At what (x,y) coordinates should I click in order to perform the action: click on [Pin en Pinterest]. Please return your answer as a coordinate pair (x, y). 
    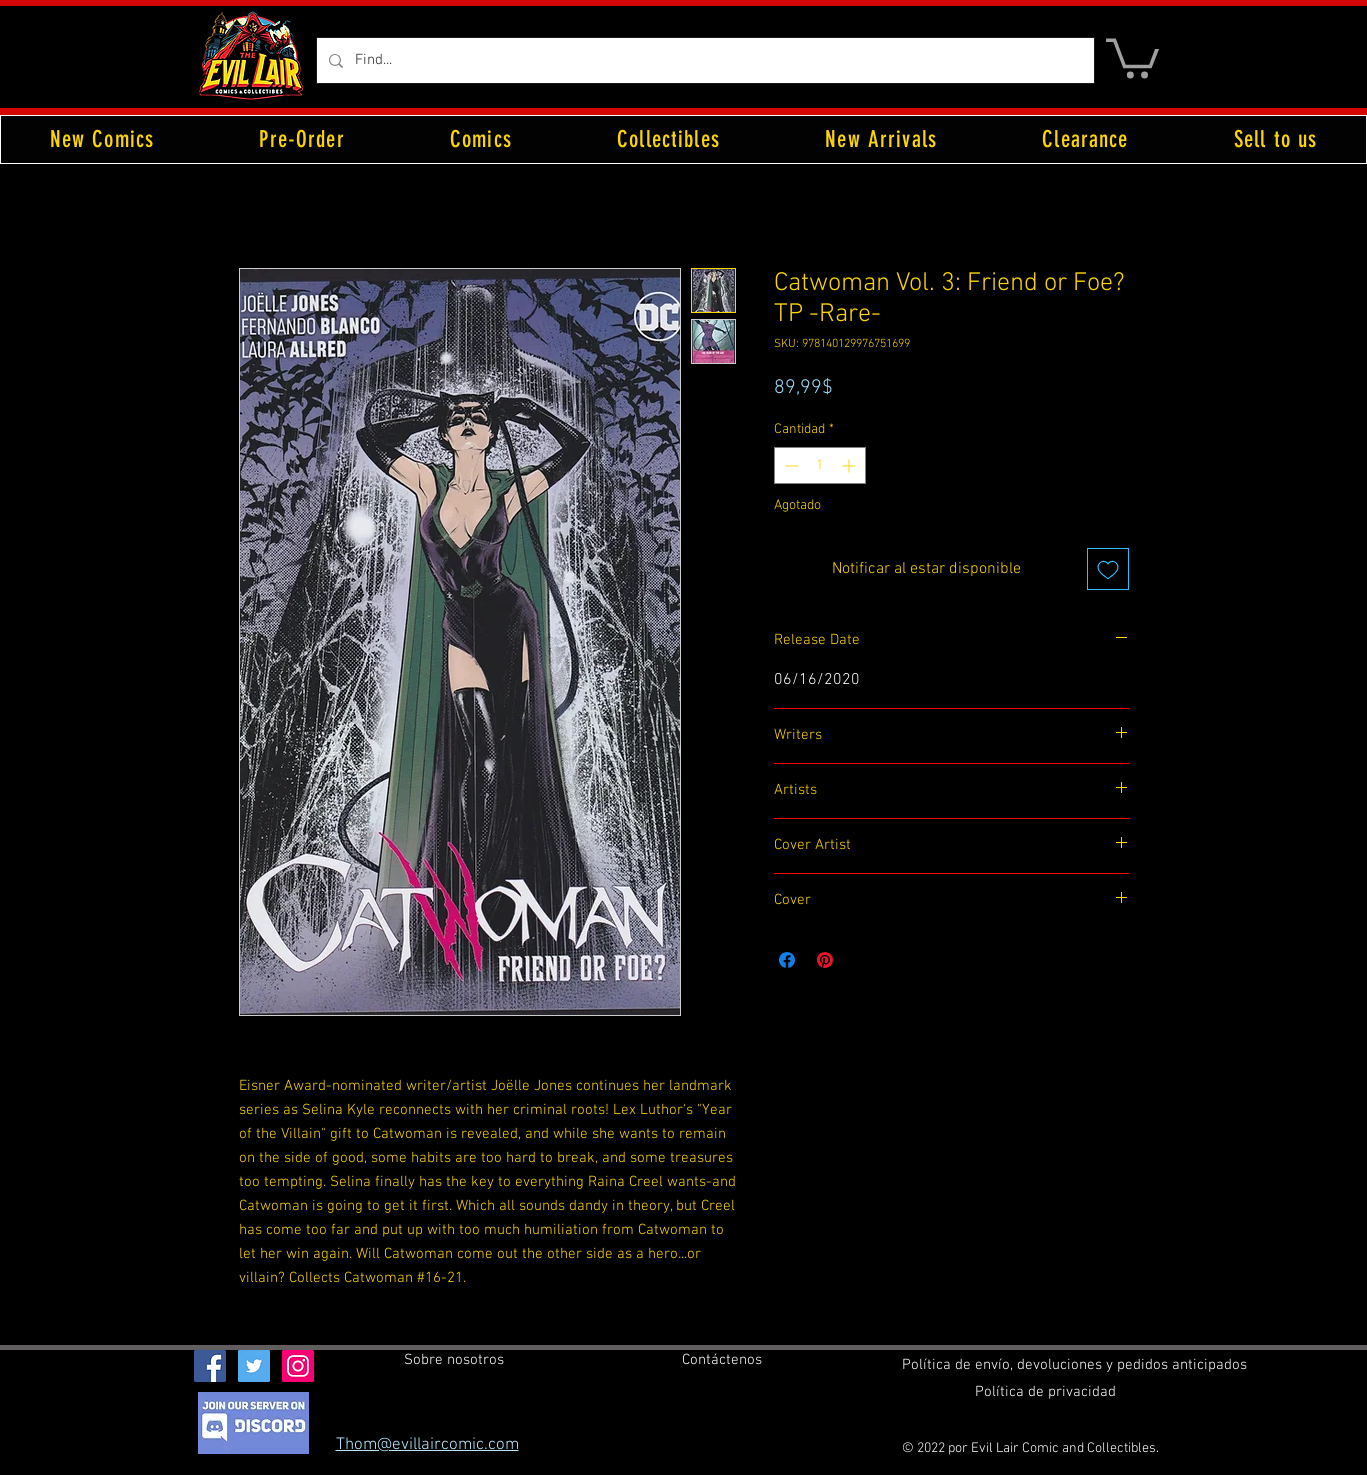
    Looking at the image, I should click on (825, 960).